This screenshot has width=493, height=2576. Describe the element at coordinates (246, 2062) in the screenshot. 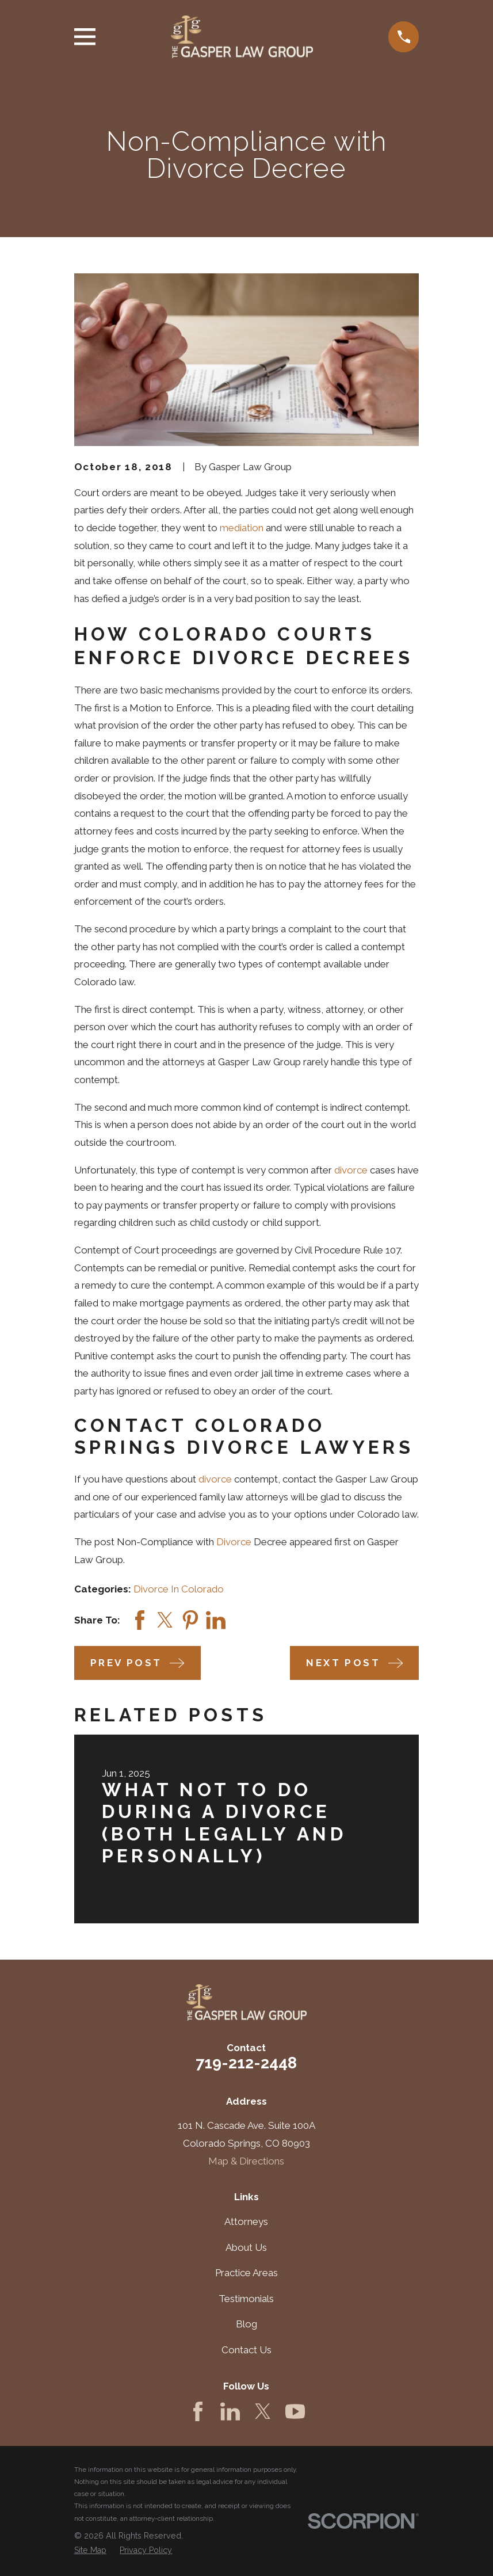

I see `719-212-2448` at that location.